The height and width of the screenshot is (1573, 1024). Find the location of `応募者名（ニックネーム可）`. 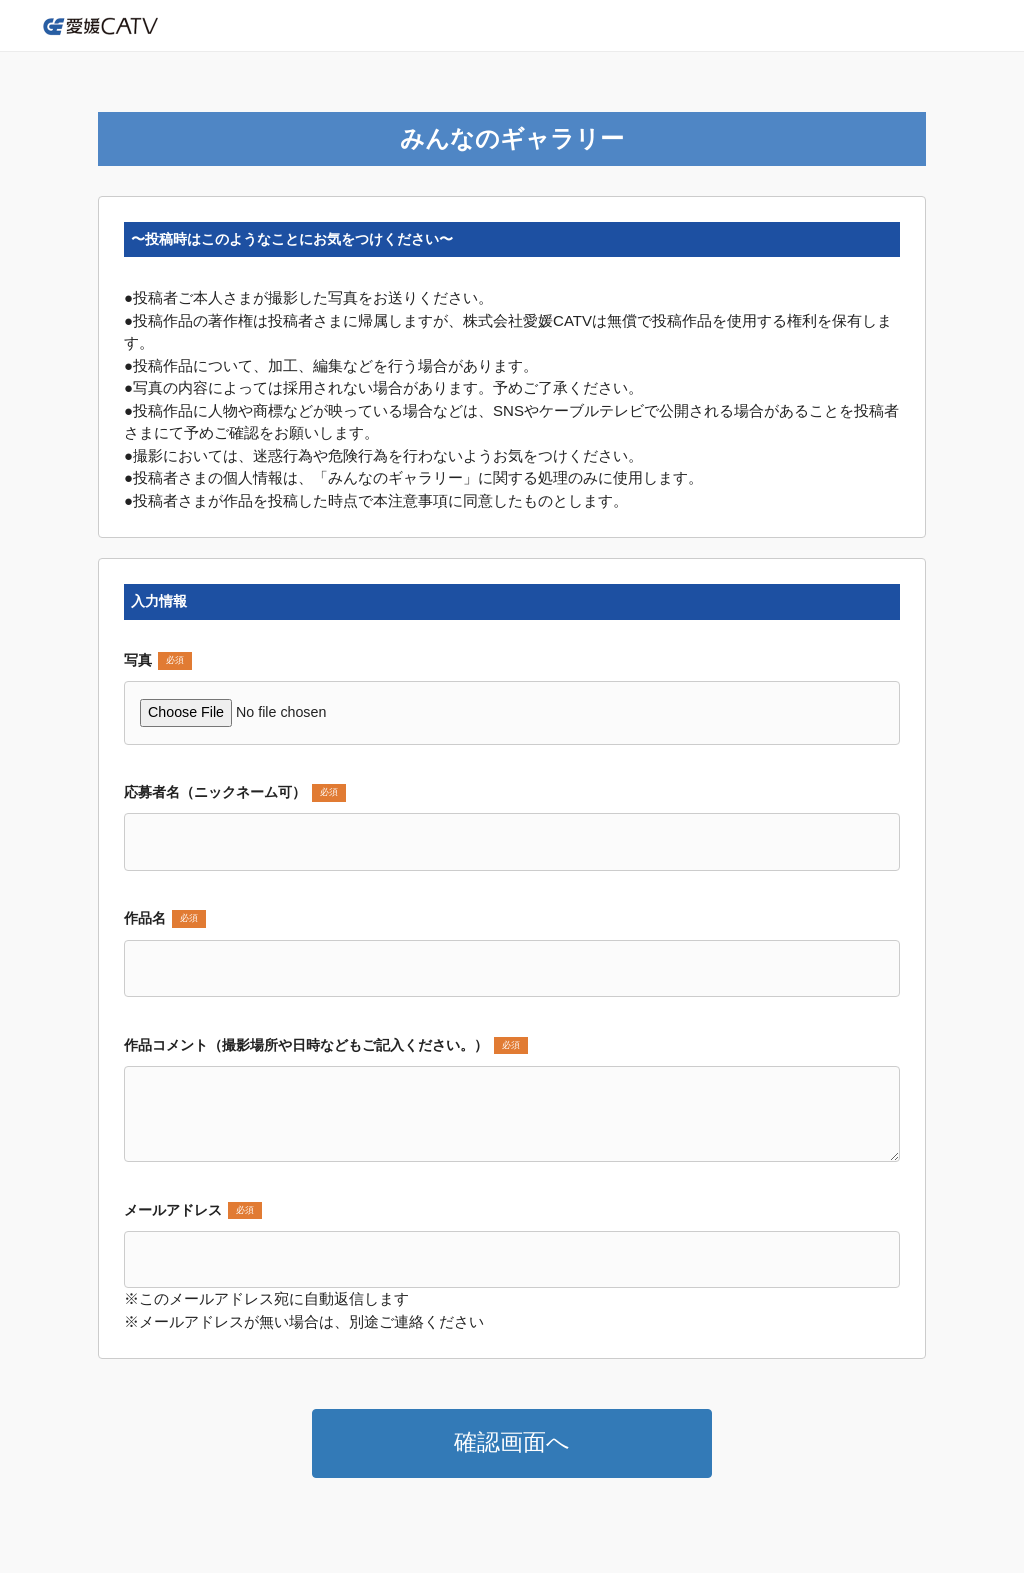

応募者名（ニックネーム可） is located at coordinates (235, 793).